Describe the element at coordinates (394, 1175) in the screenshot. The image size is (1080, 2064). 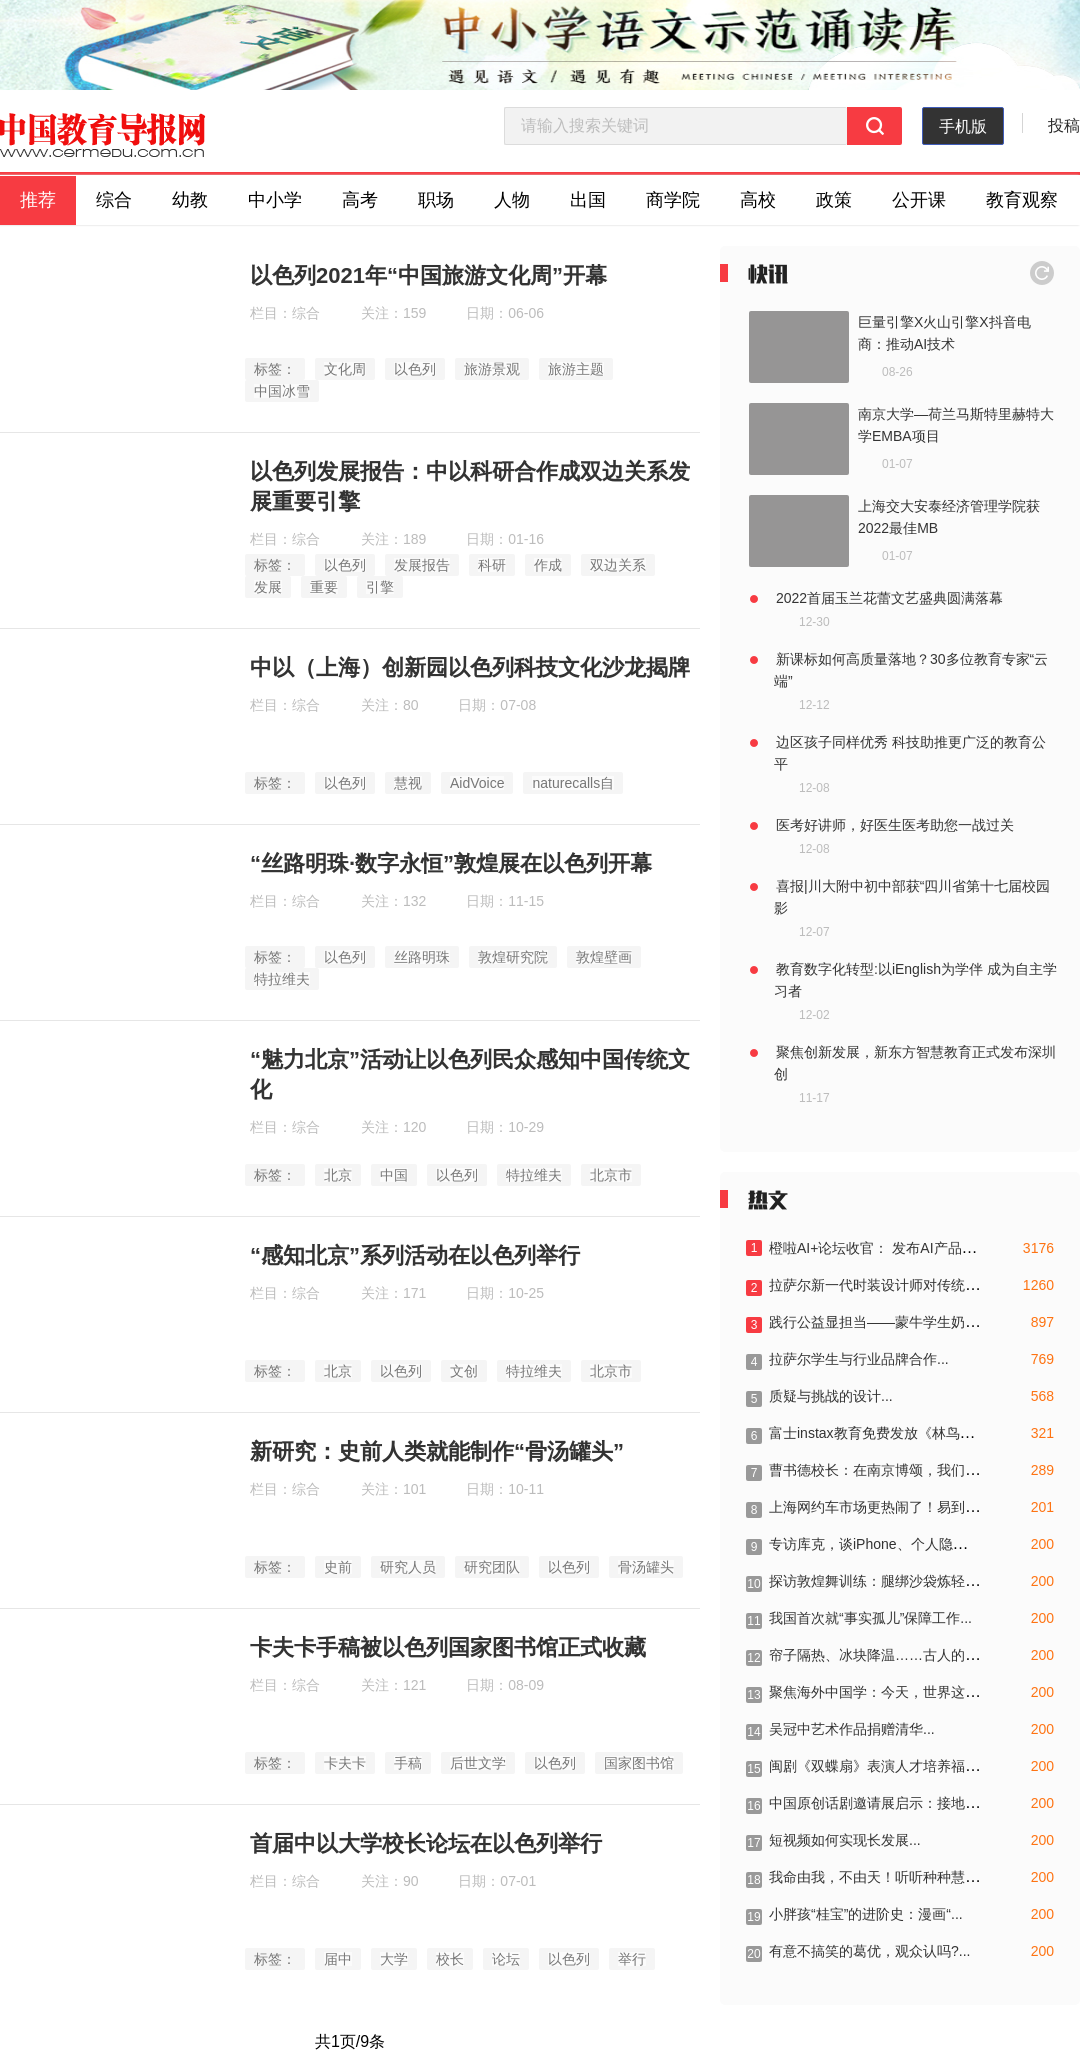
I see `中国` at that location.